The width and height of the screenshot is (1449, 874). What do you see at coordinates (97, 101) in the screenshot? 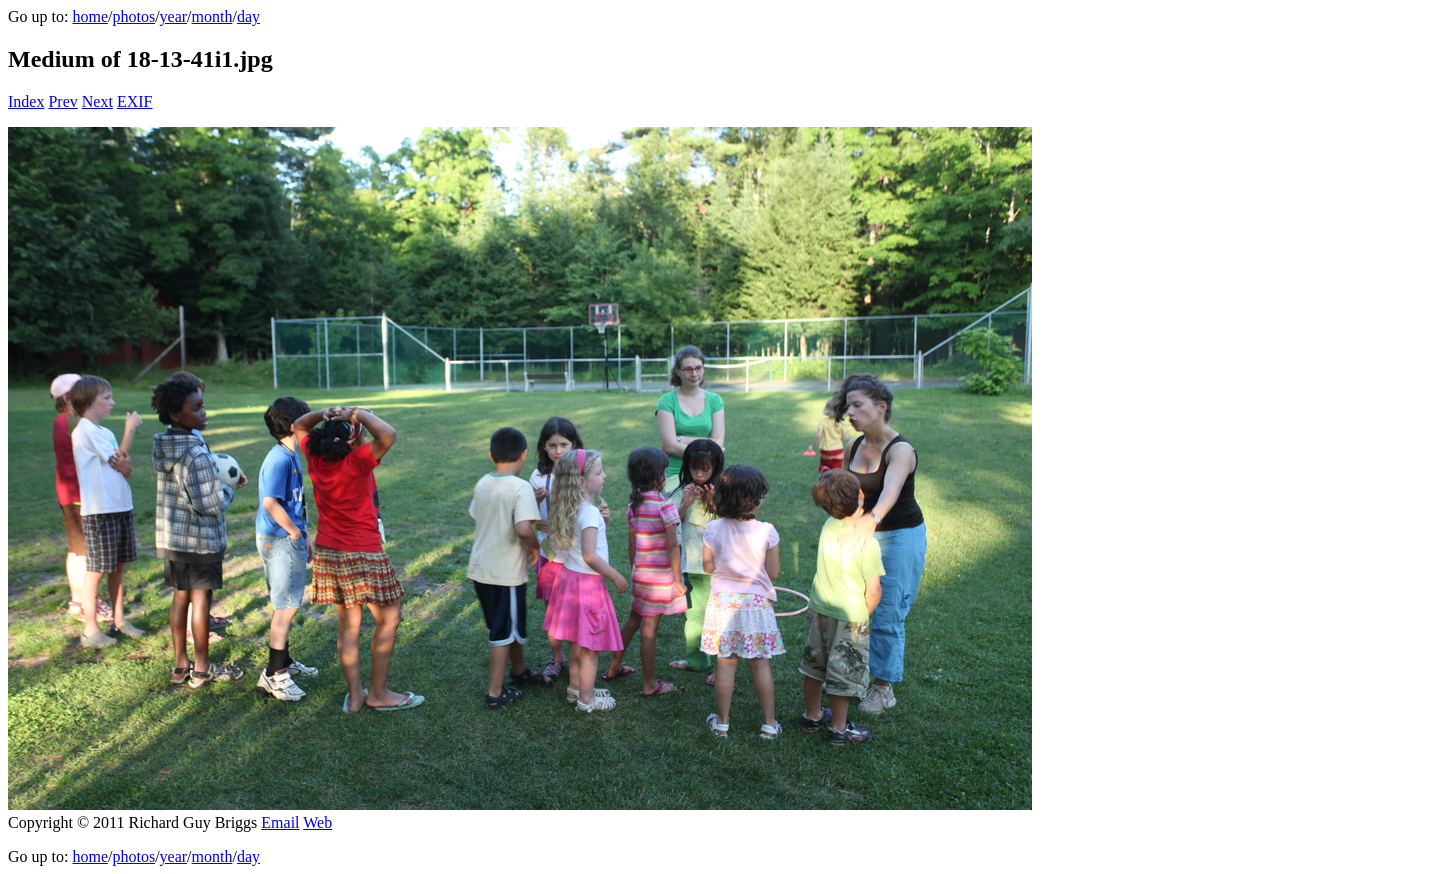
I see `Next` at bounding box center [97, 101].